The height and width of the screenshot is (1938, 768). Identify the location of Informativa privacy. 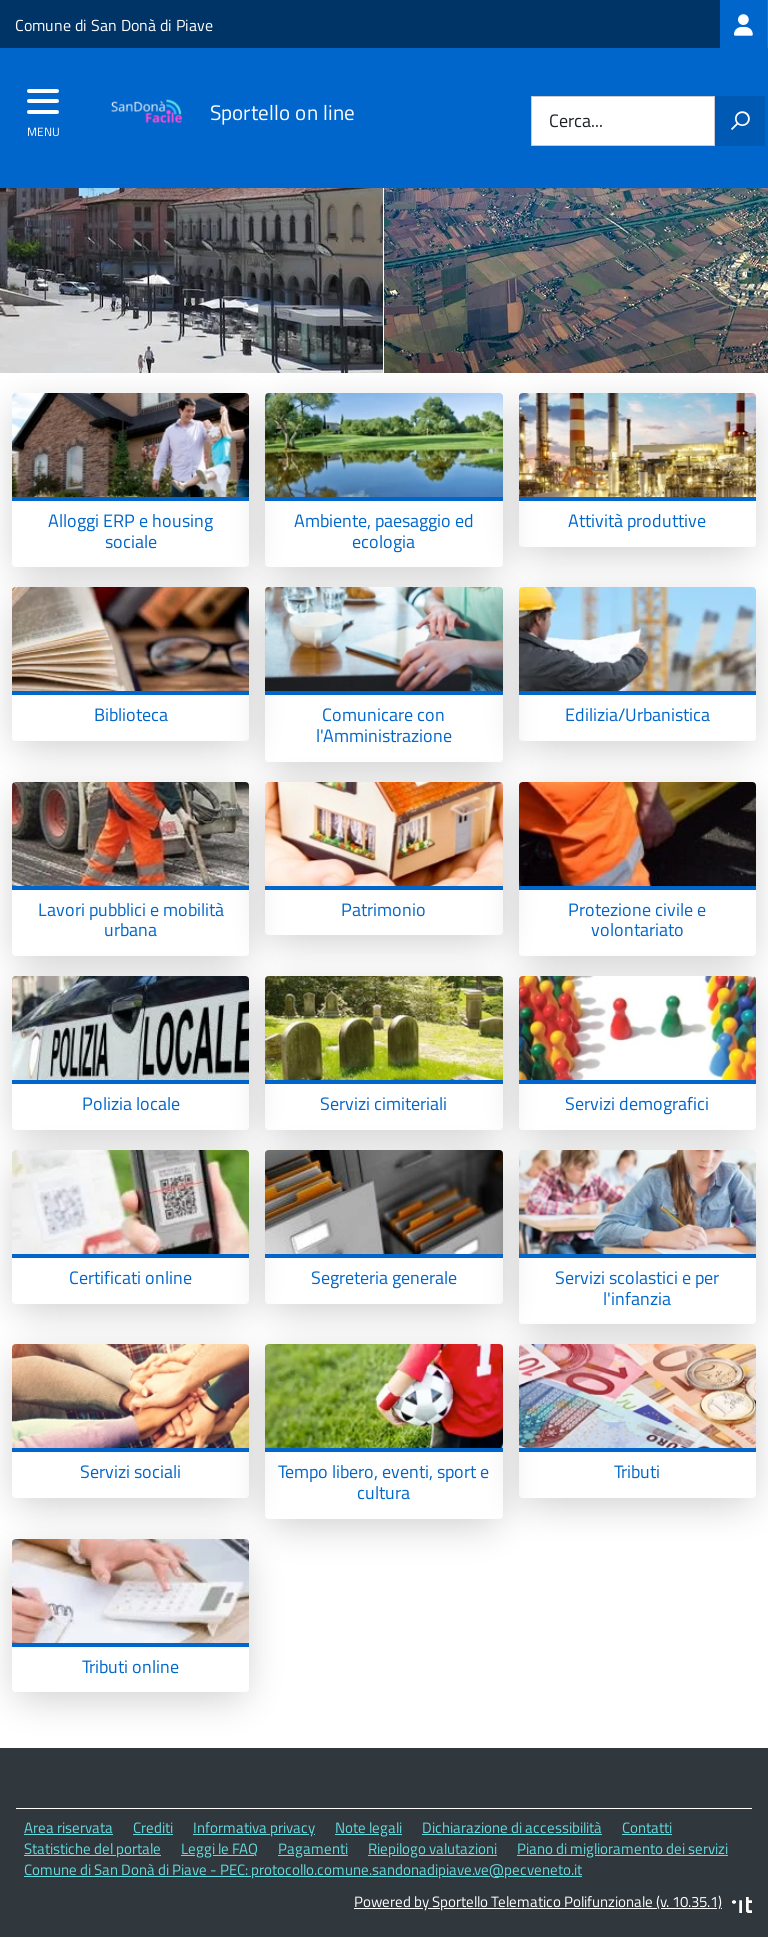
(254, 1827).